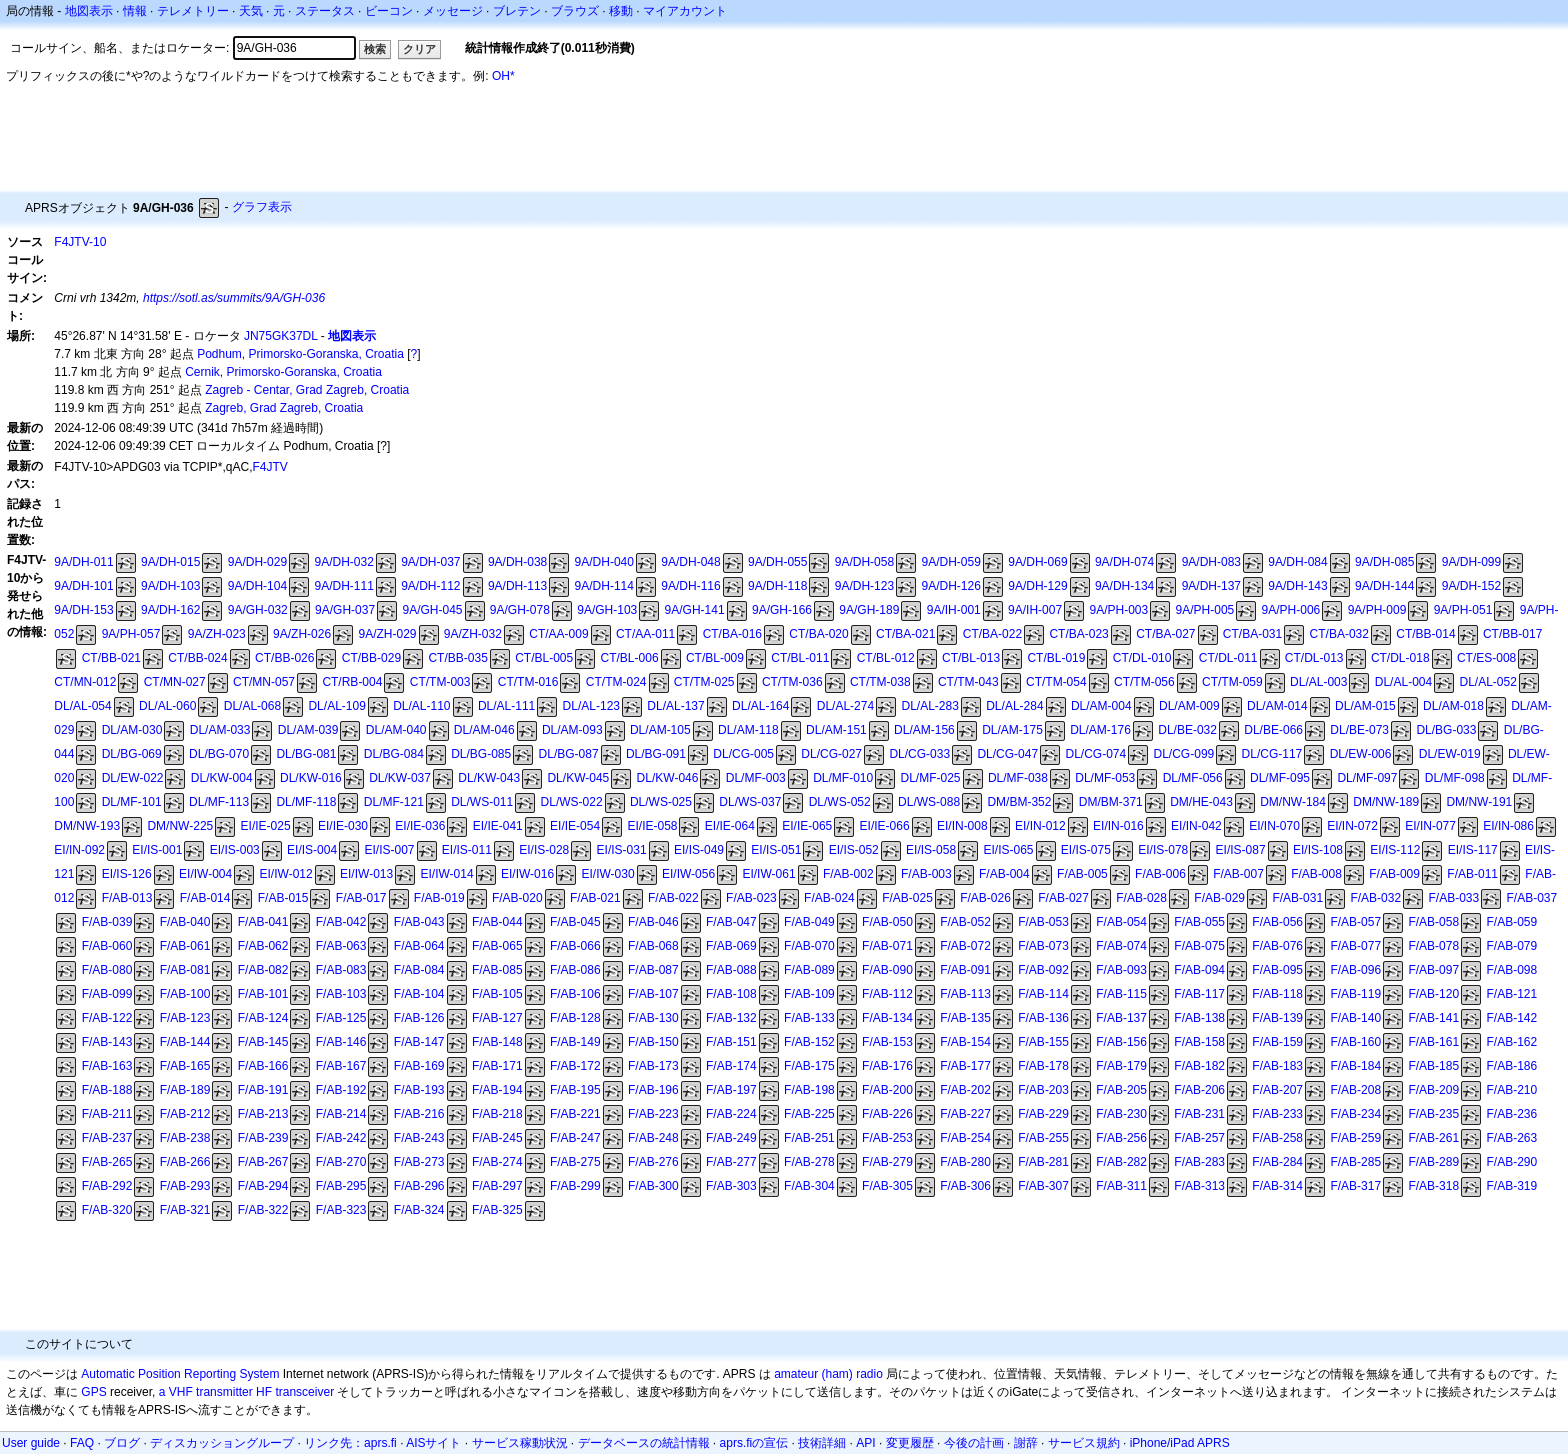 The height and width of the screenshot is (1454, 1568). I want to click on DL/EW-022, so click(133, 778).